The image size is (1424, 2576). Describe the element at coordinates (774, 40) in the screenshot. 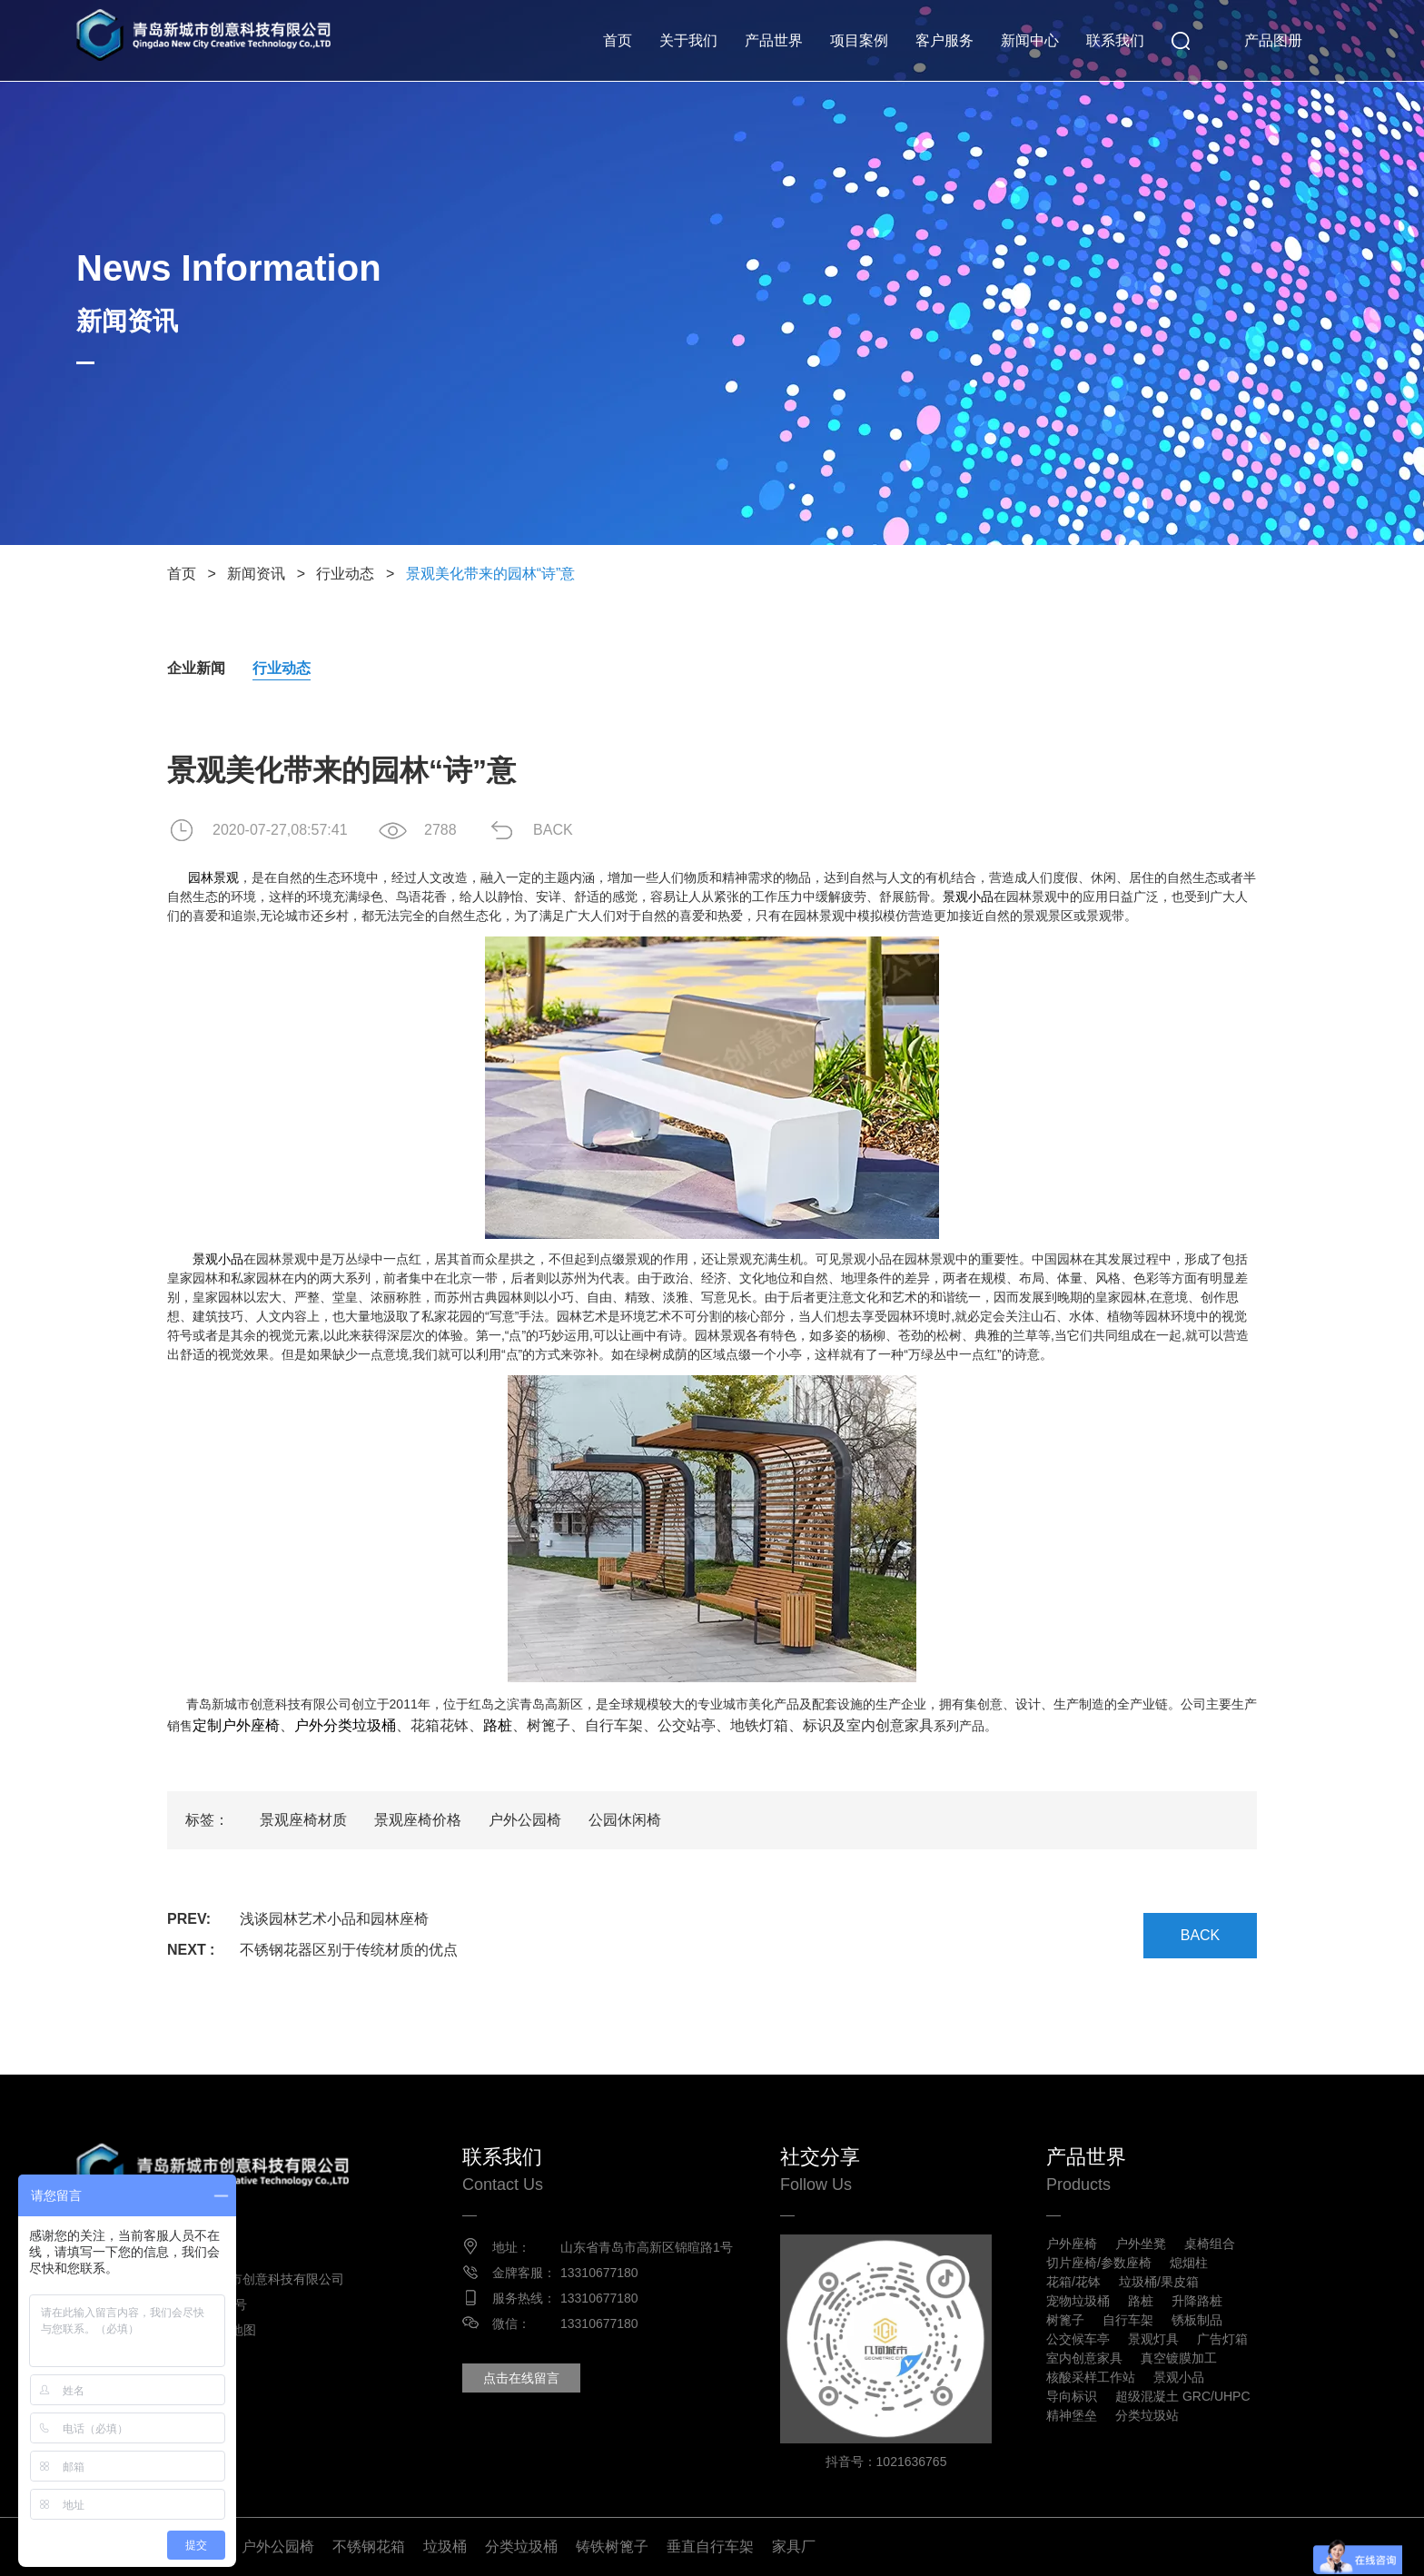

I see `产品世界` at that location.